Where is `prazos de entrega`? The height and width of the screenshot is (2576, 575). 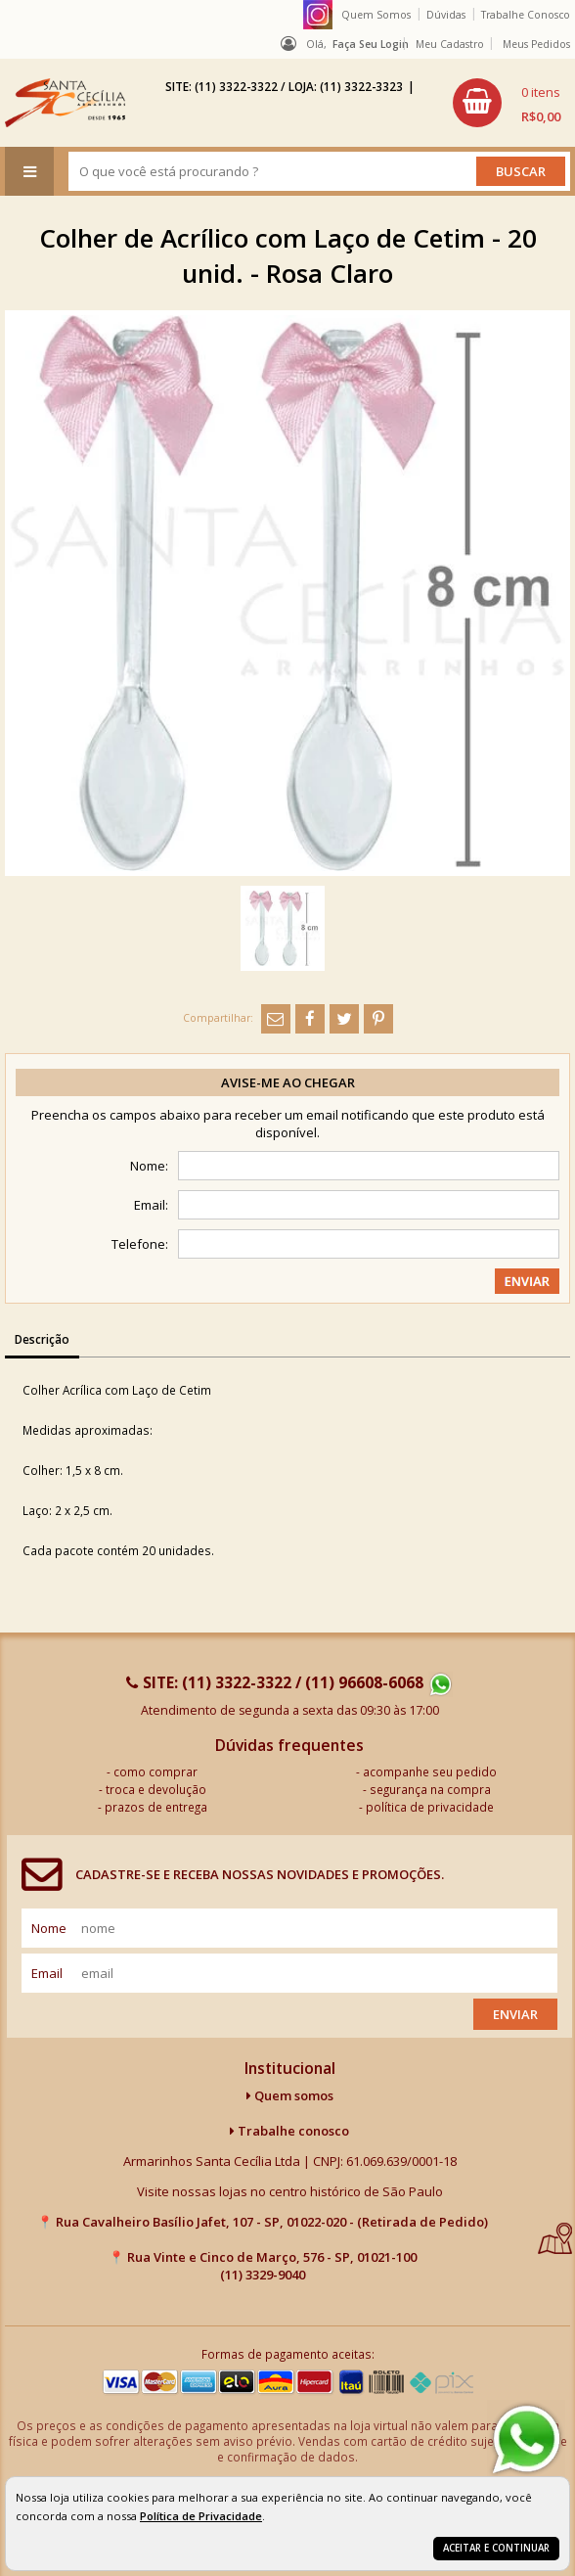 prazos de entrega is located at coordinates (156, 1807).